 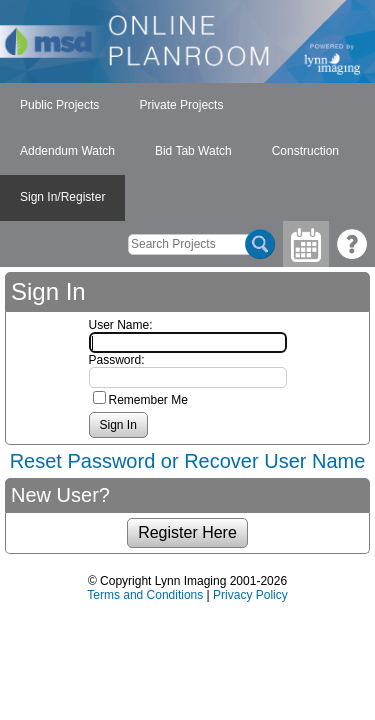 I want to click on Terms and Conditions, so click(x=145, y=595).